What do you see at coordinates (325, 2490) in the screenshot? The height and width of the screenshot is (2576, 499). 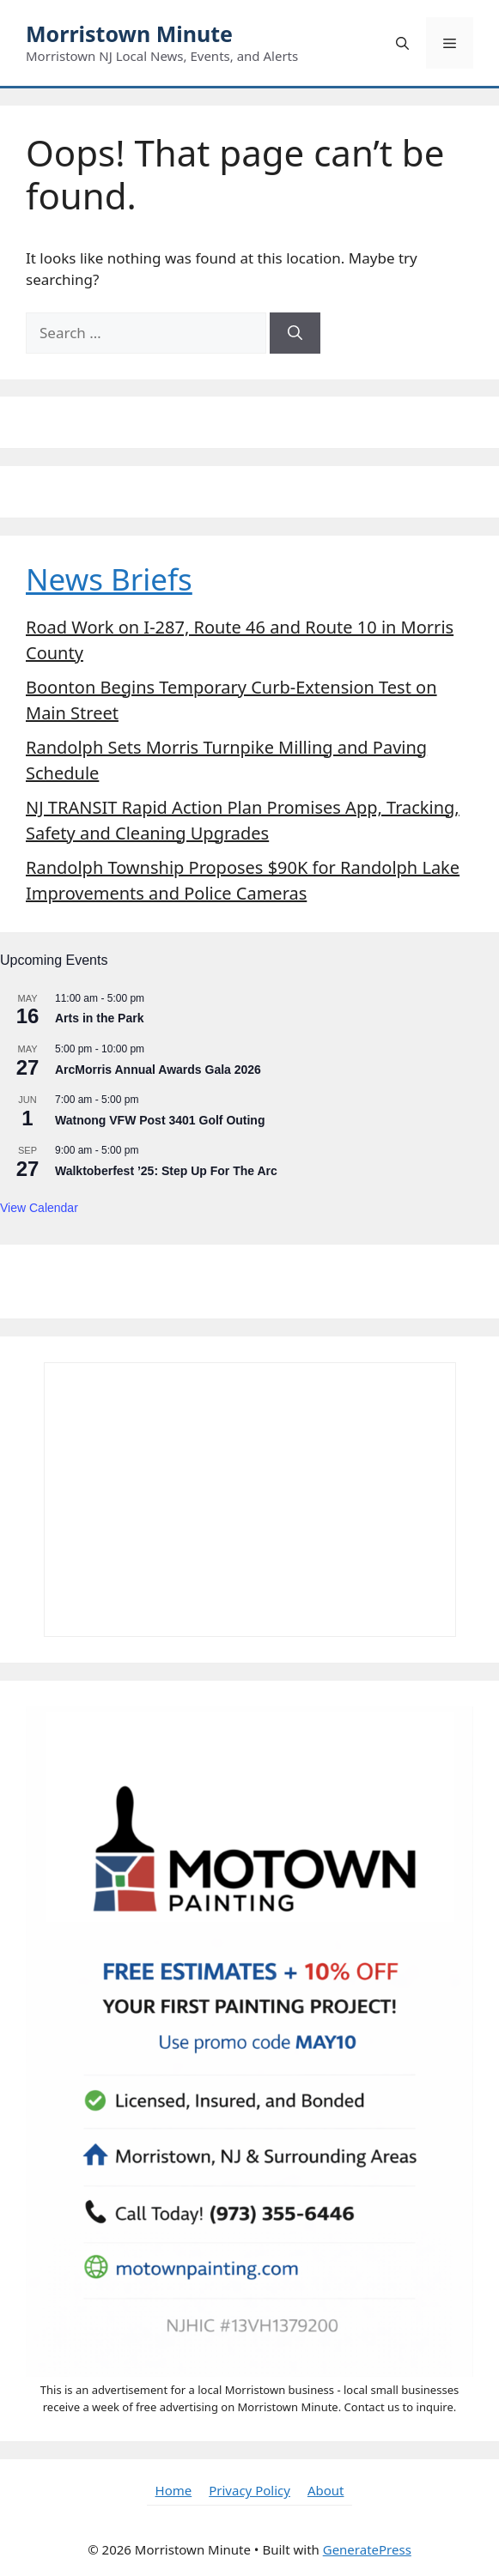 I see `About` at bounding box center [325, 2490].